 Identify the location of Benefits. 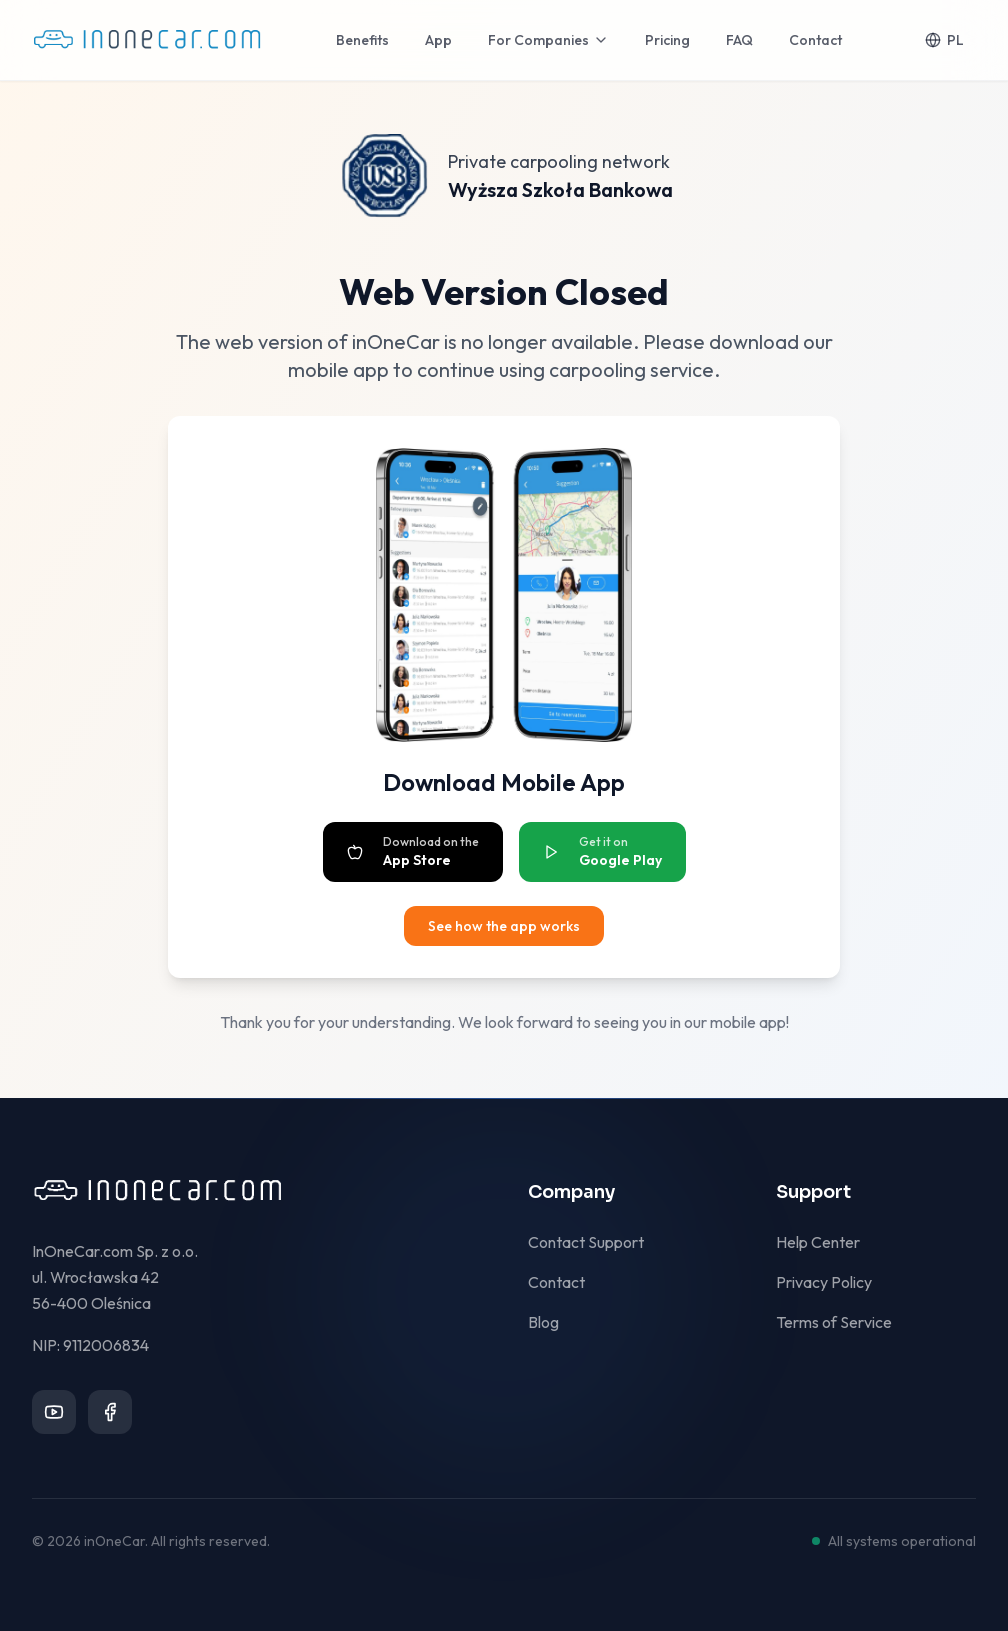
(362, 40).